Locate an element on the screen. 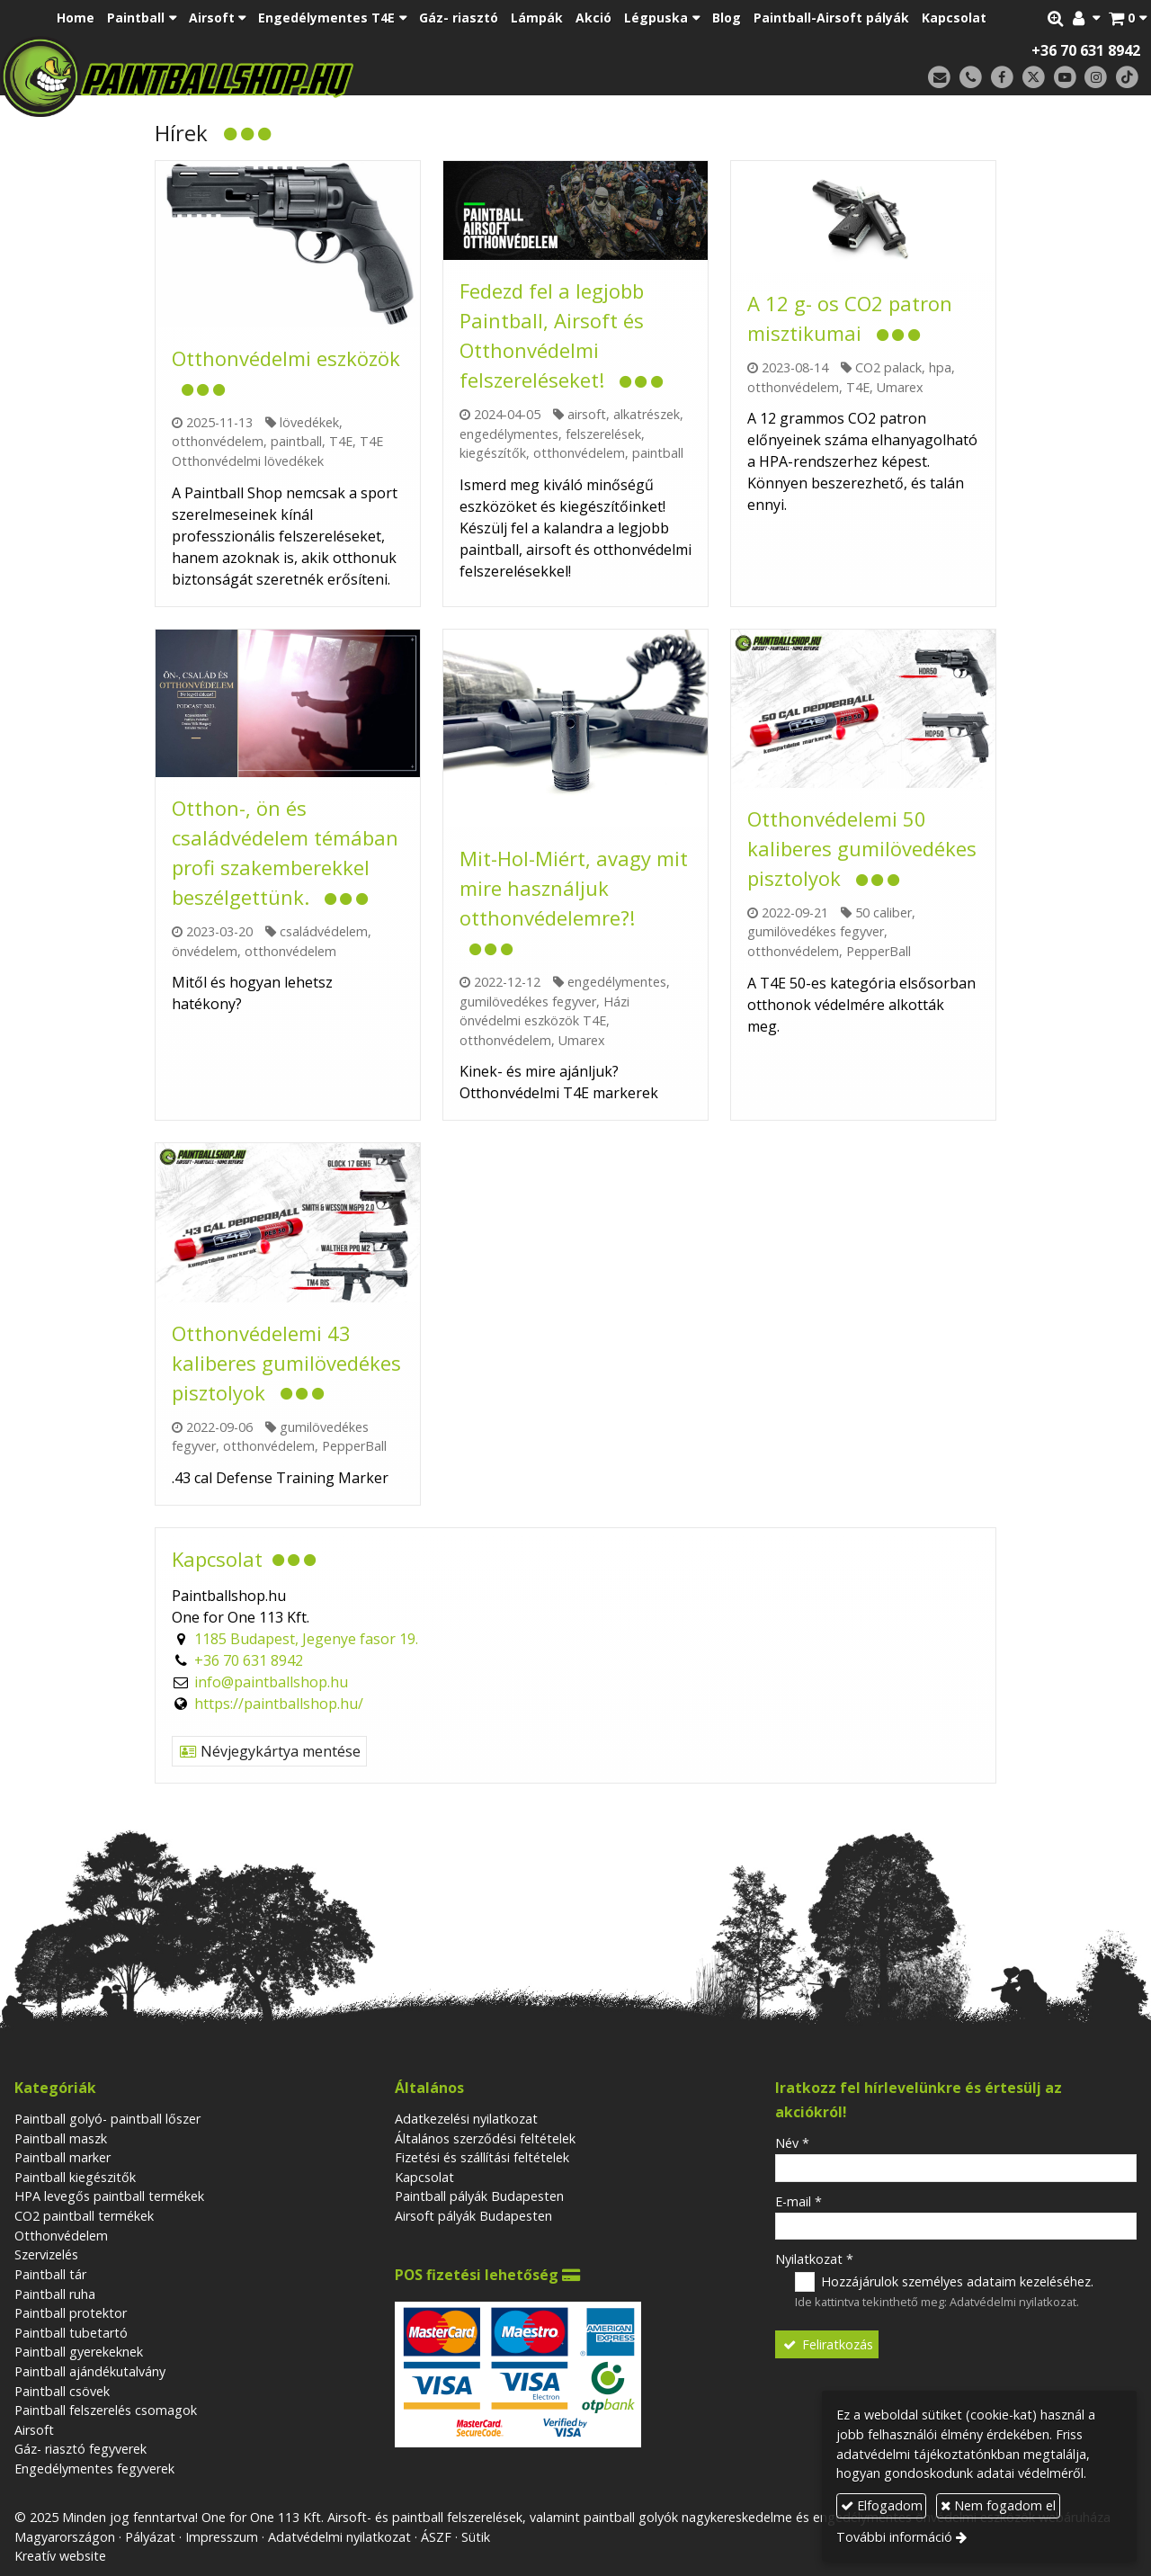 This screenshot has height=2576, width=1151. Paintball protektor is located at coordinates (70, 2312).